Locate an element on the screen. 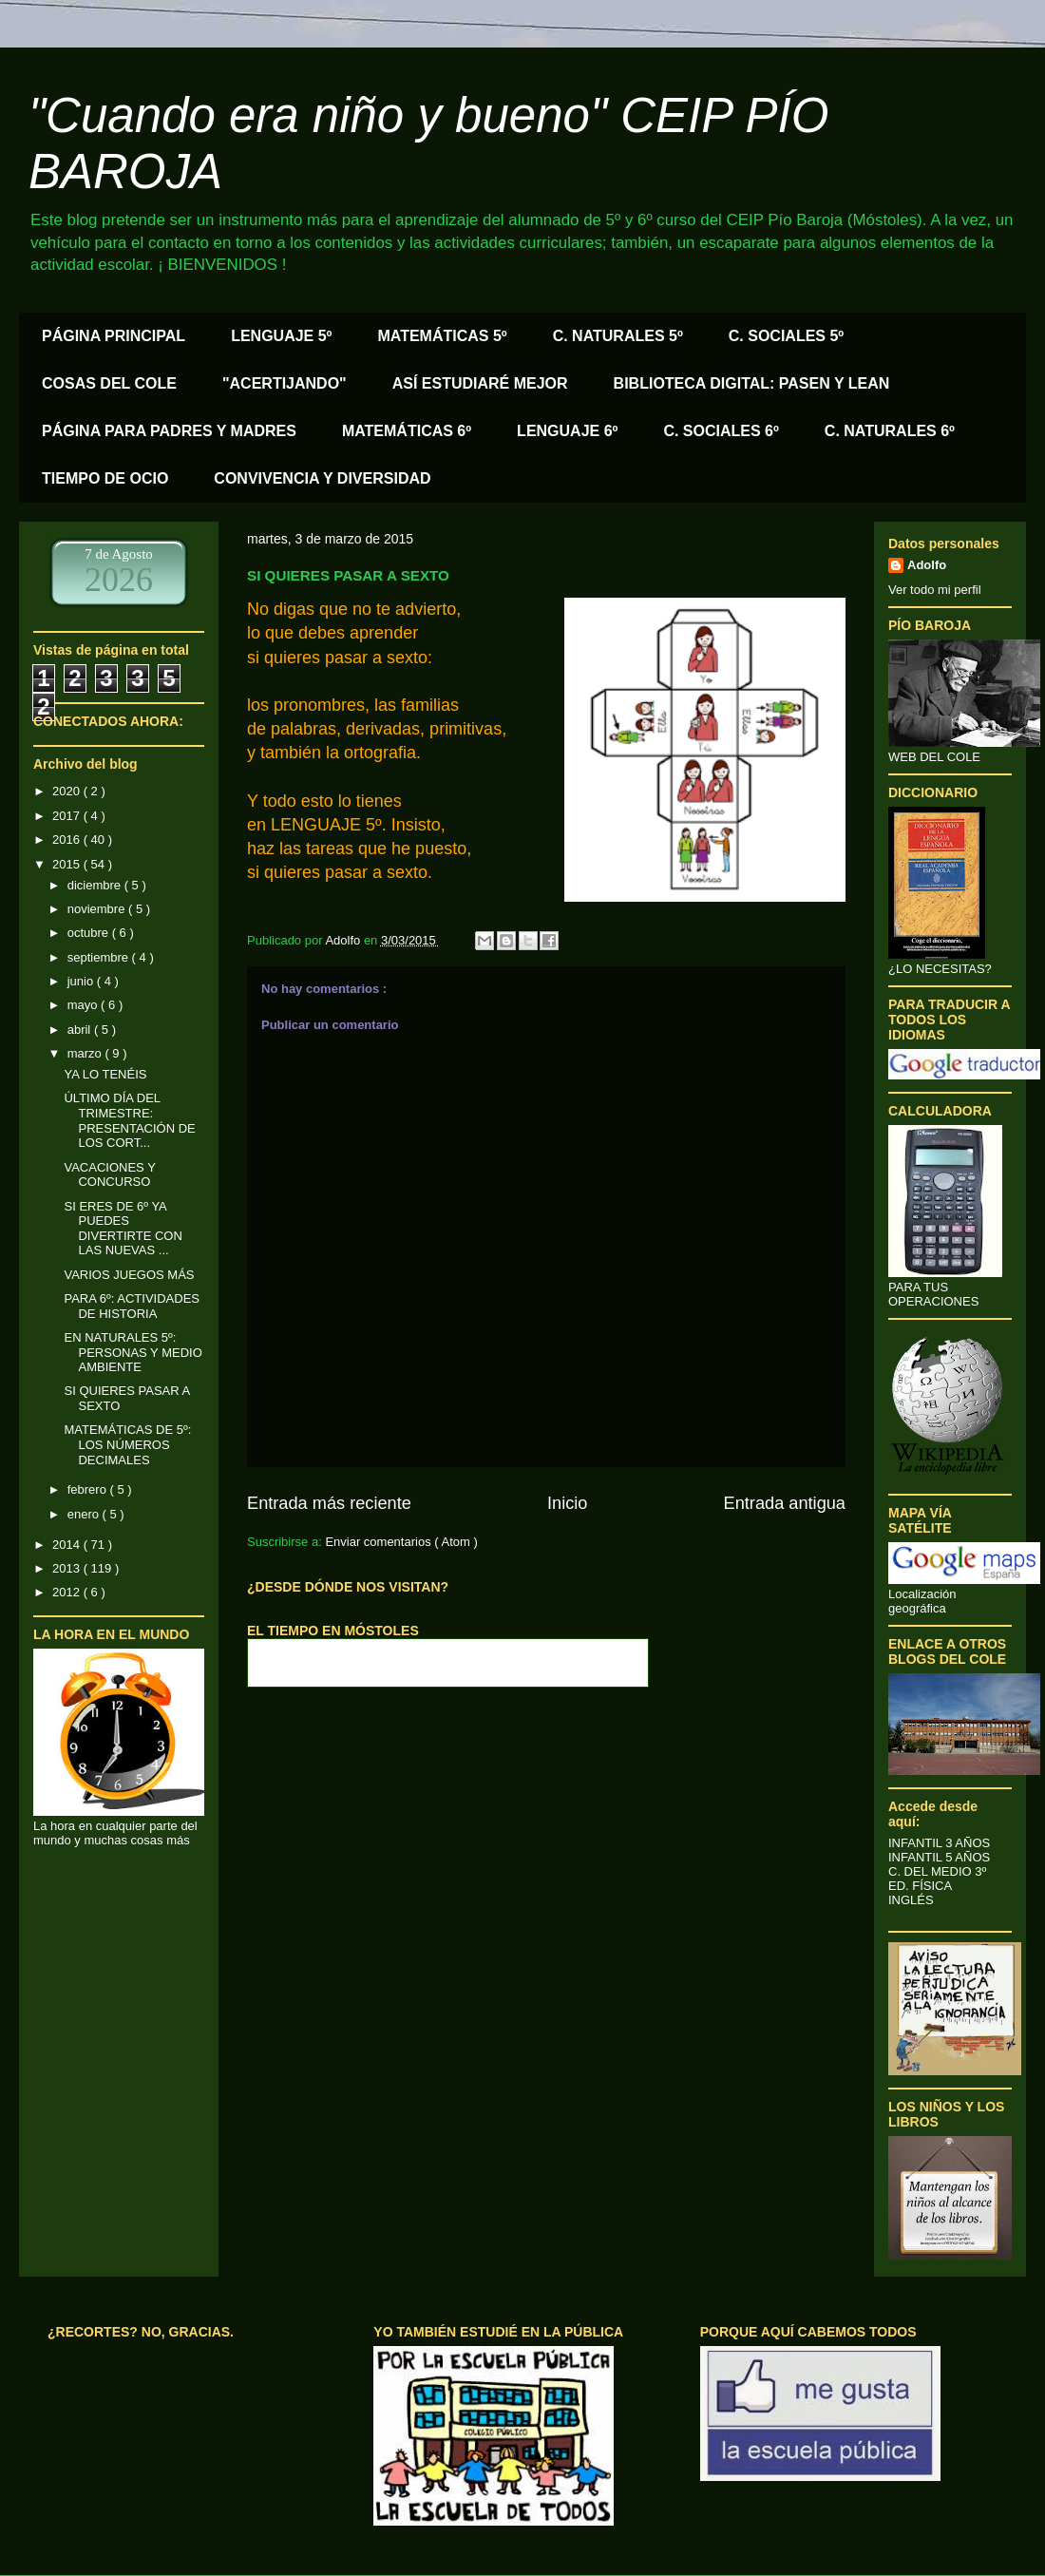 The image size is (1045, 2576). VACACIONES Y CONCURSO is located at coordinates (109, 1175).